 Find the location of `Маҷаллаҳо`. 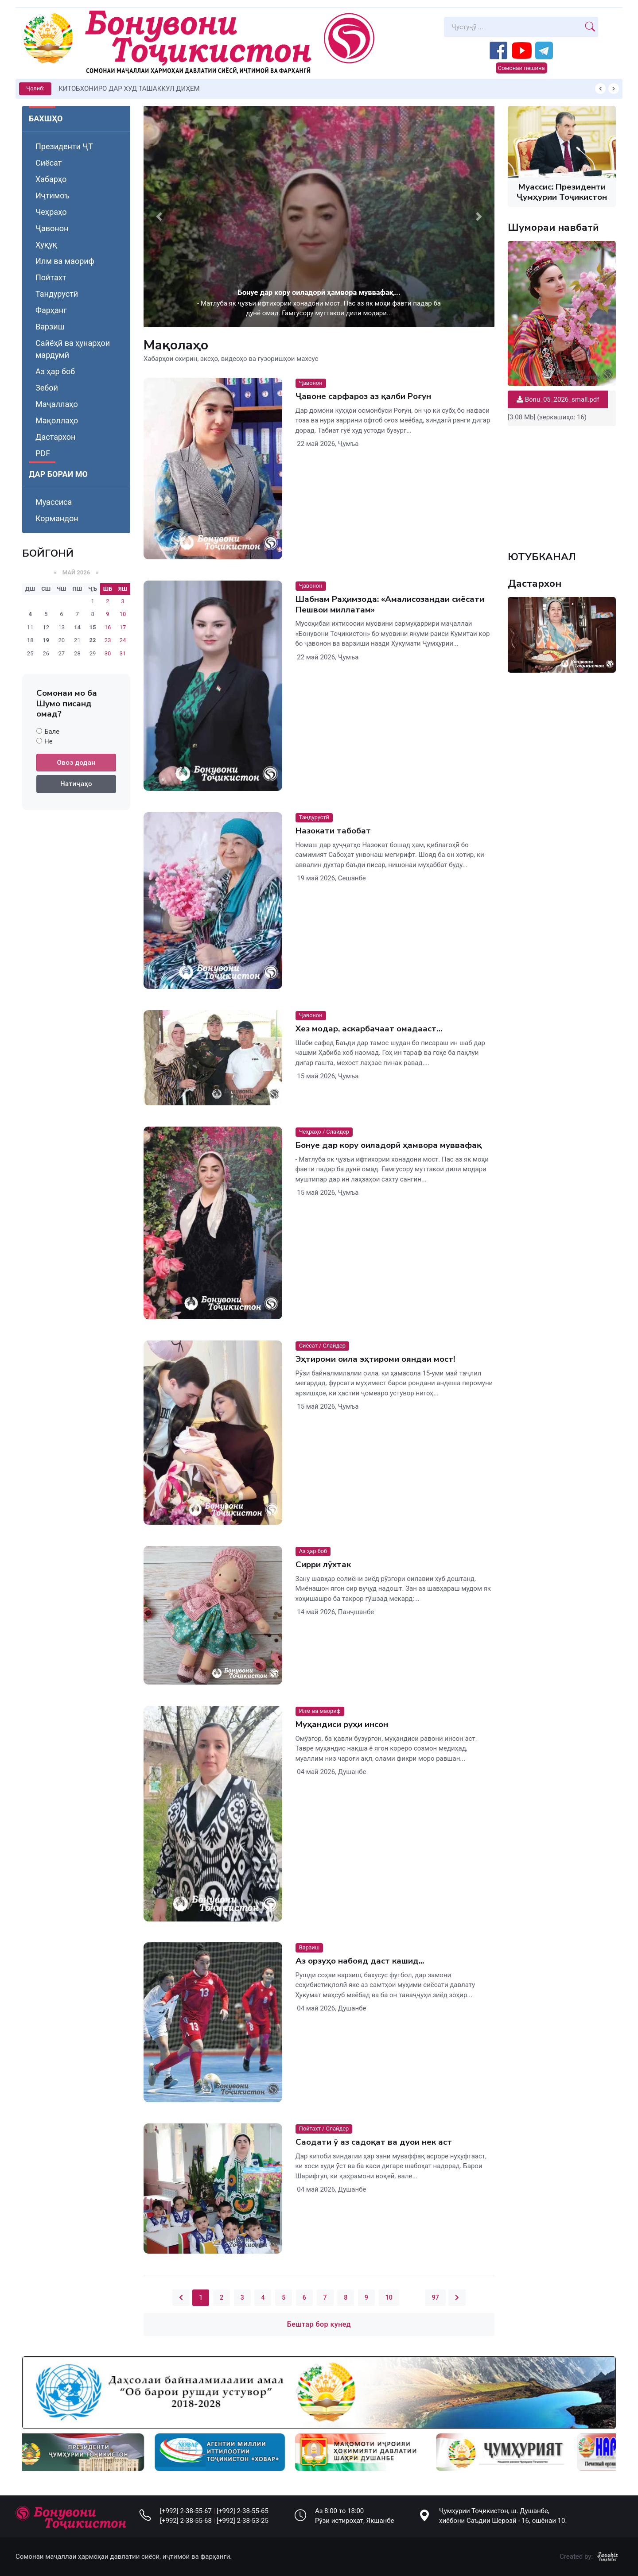

Маҷаллаҳо is located at coordinates (56, 404).